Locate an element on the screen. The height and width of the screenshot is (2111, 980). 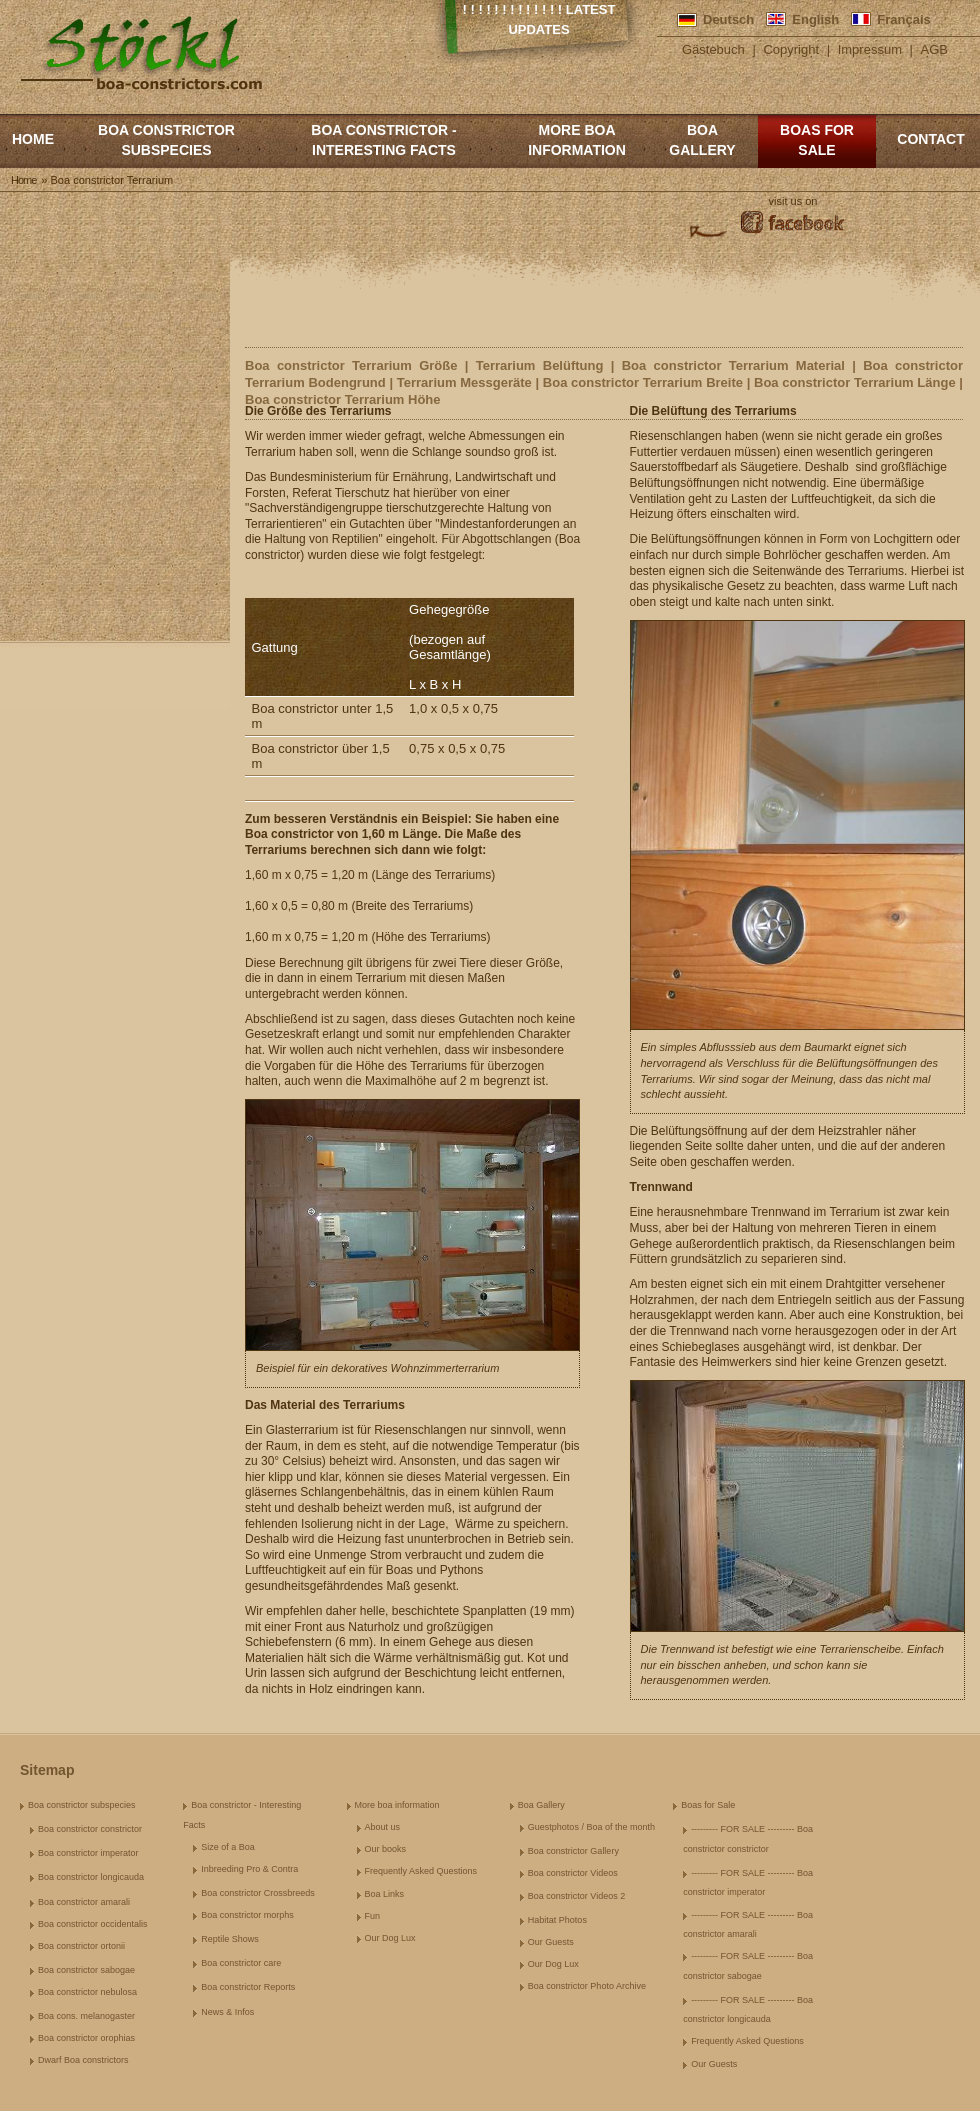
! ! ! ! ! ! ! ! ! ! ! ! ! Latest Updates is located at coordinates (539, 19).